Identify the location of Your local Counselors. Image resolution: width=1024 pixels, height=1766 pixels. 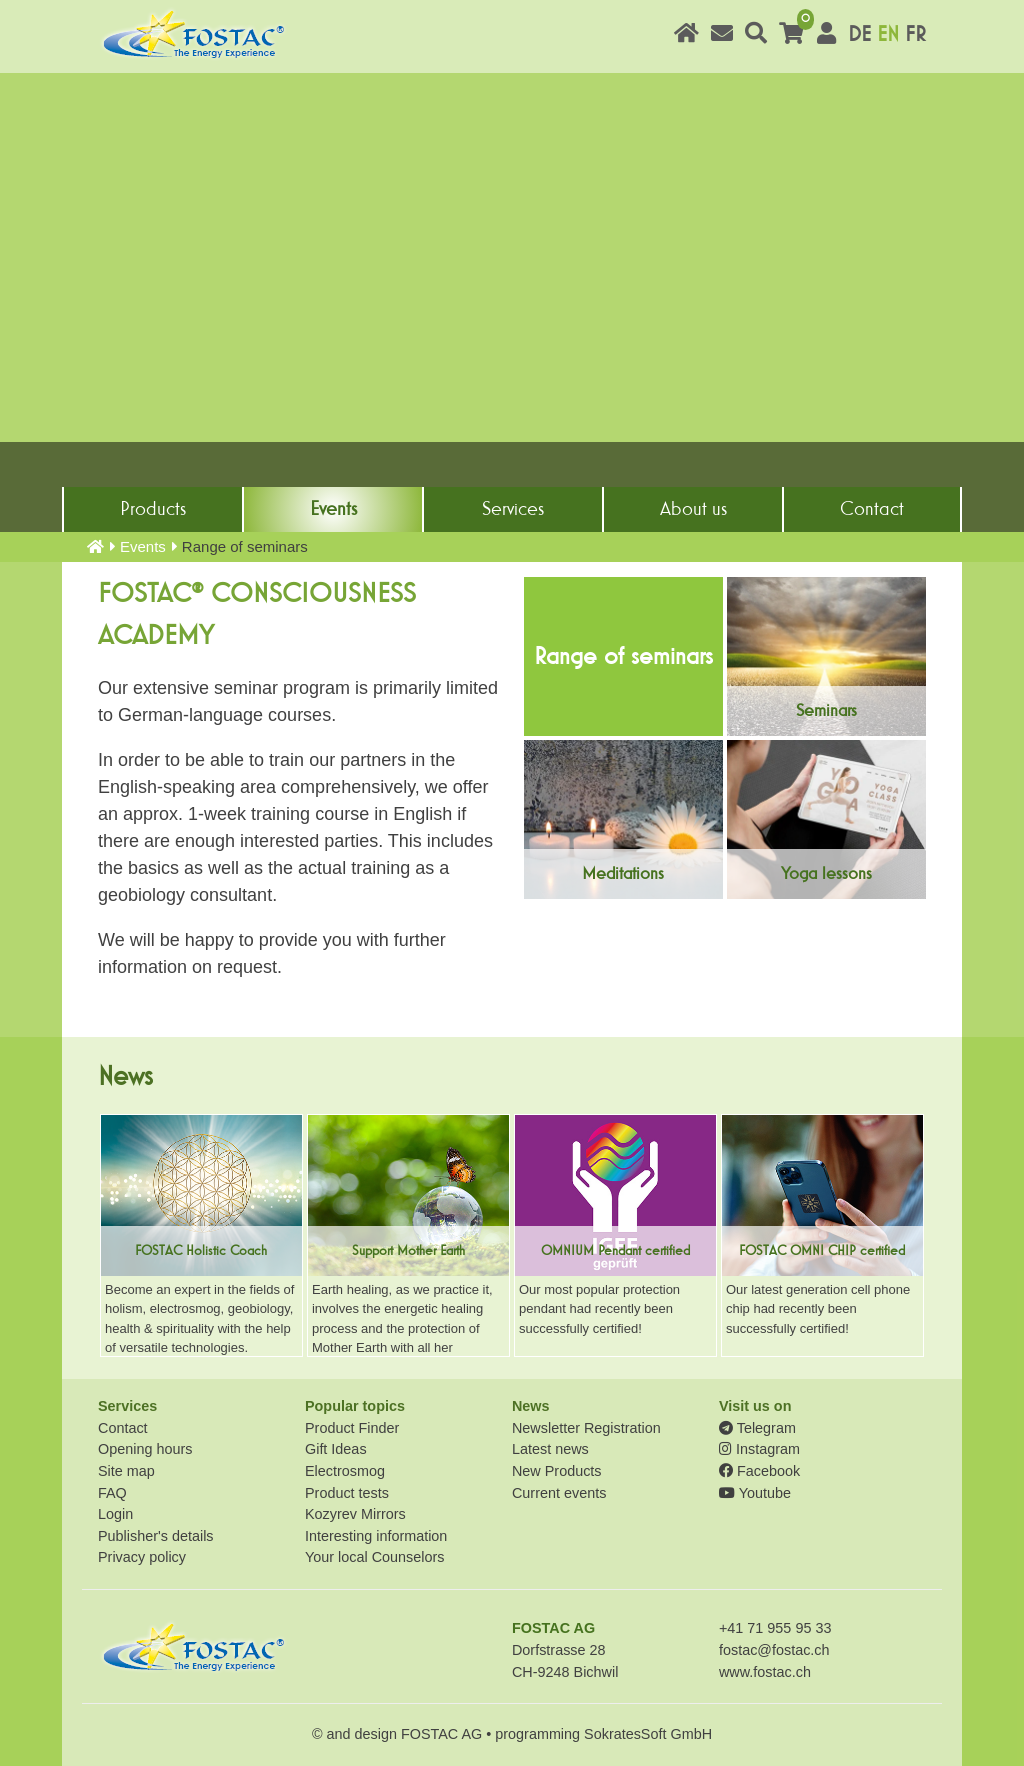
(374, 1557).